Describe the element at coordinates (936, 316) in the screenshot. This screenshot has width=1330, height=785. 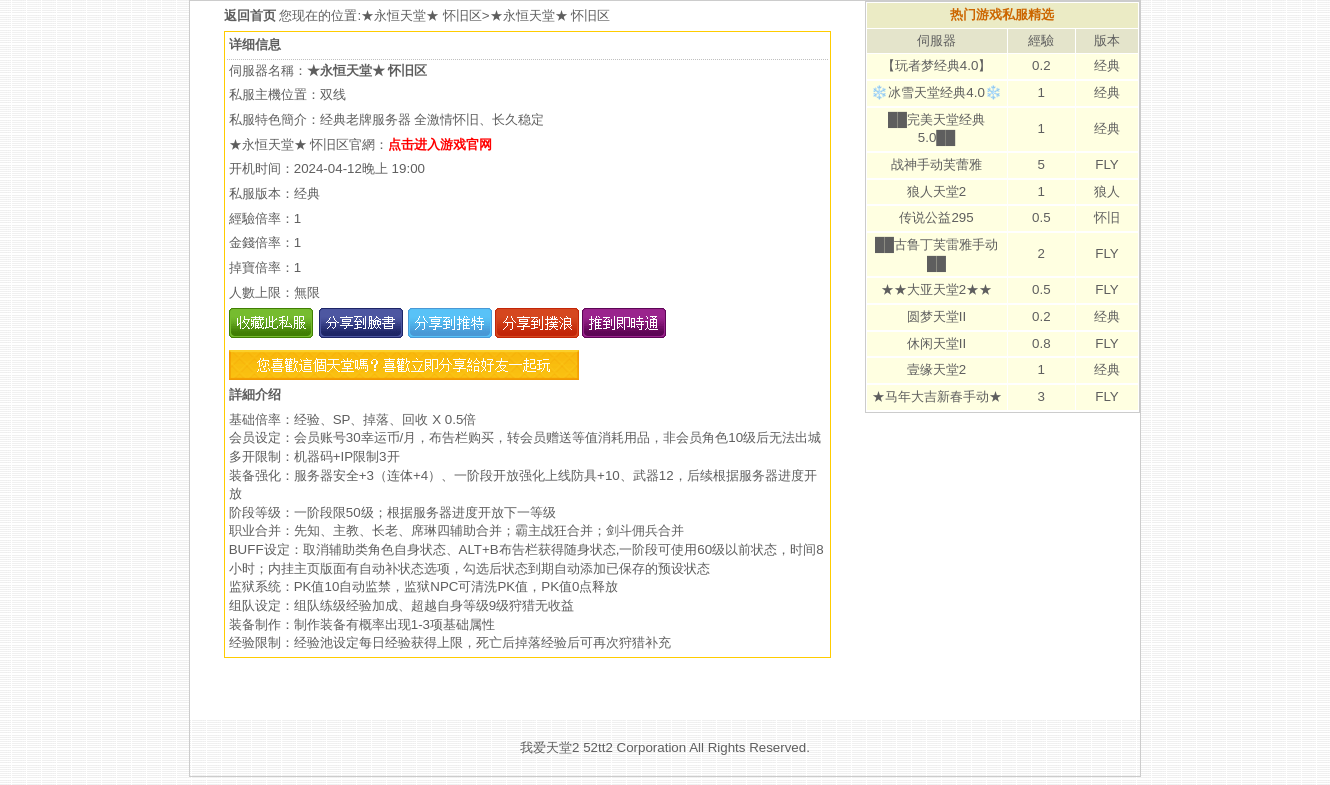
I see `圆梦天堂II` at that location.